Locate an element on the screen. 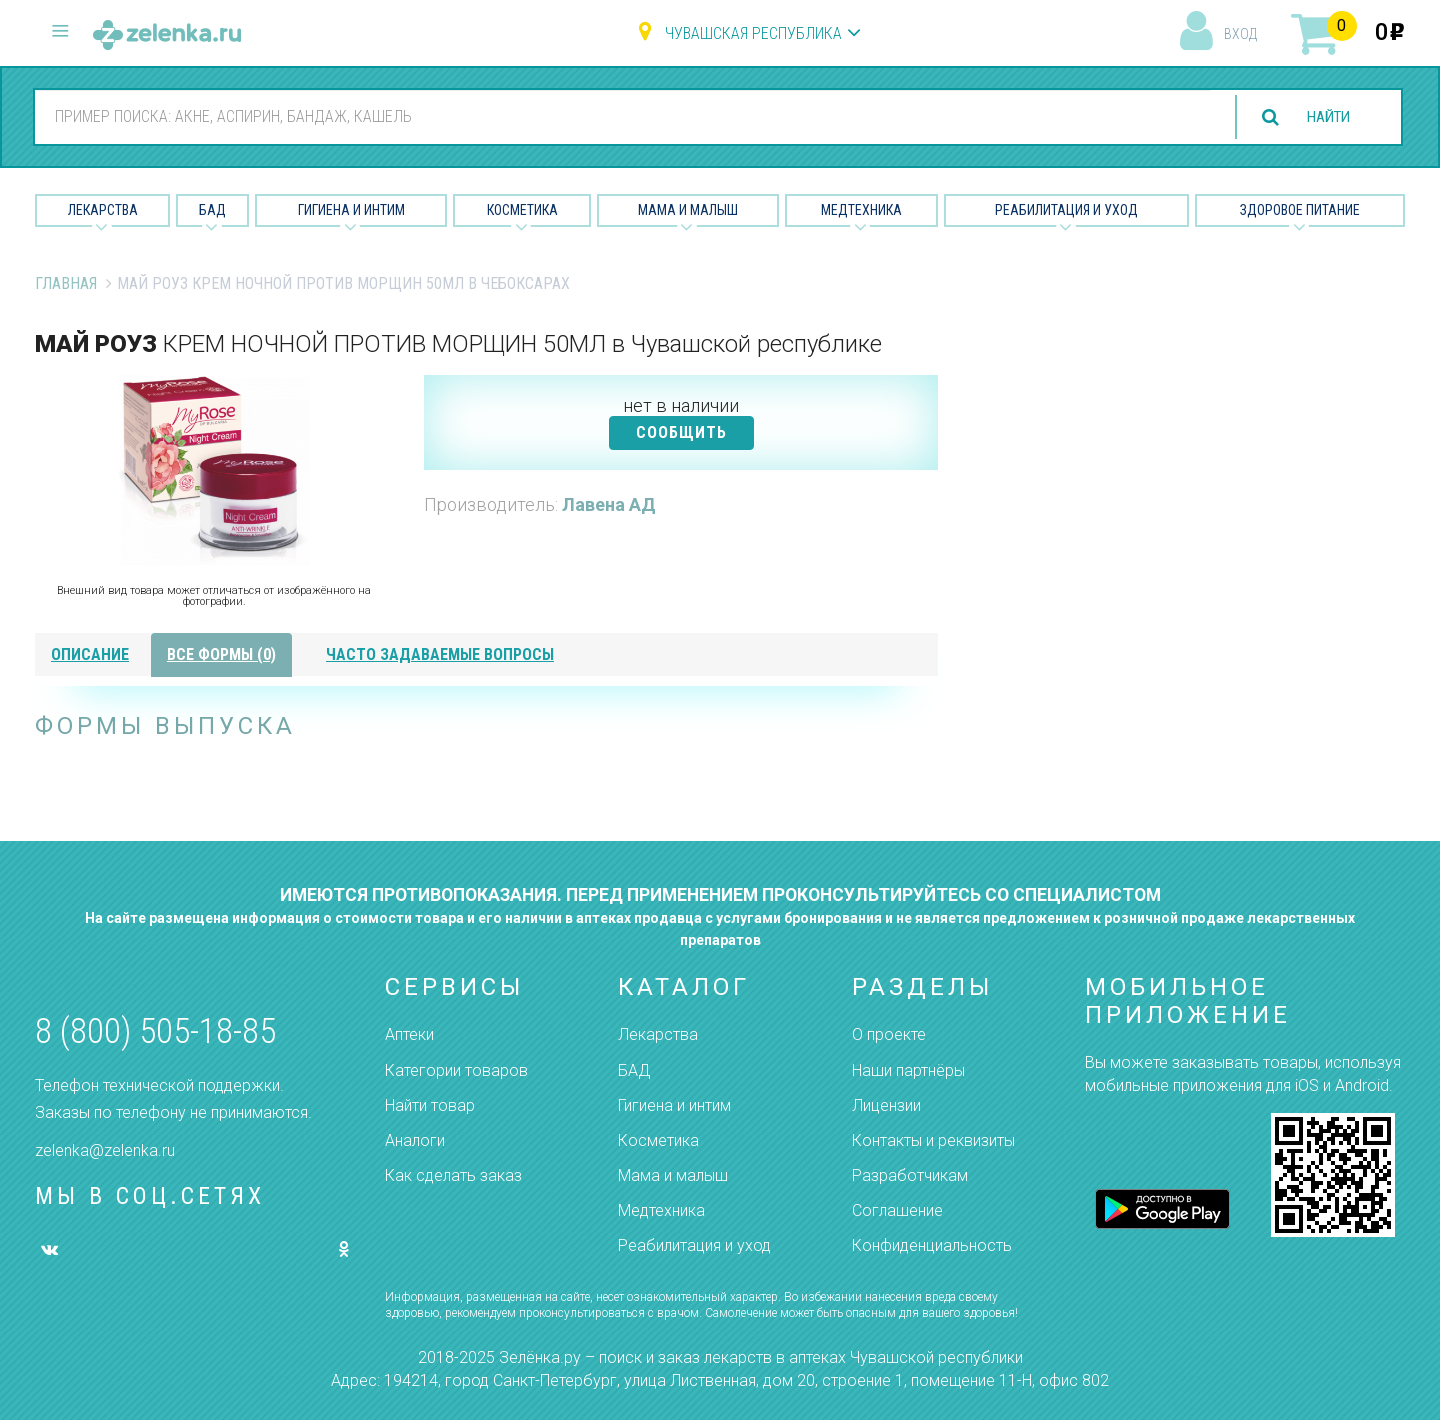 Image resolution: width=1440 pixels, height=1420 pixels. Лавена АД is located at coordinates (609, 504).